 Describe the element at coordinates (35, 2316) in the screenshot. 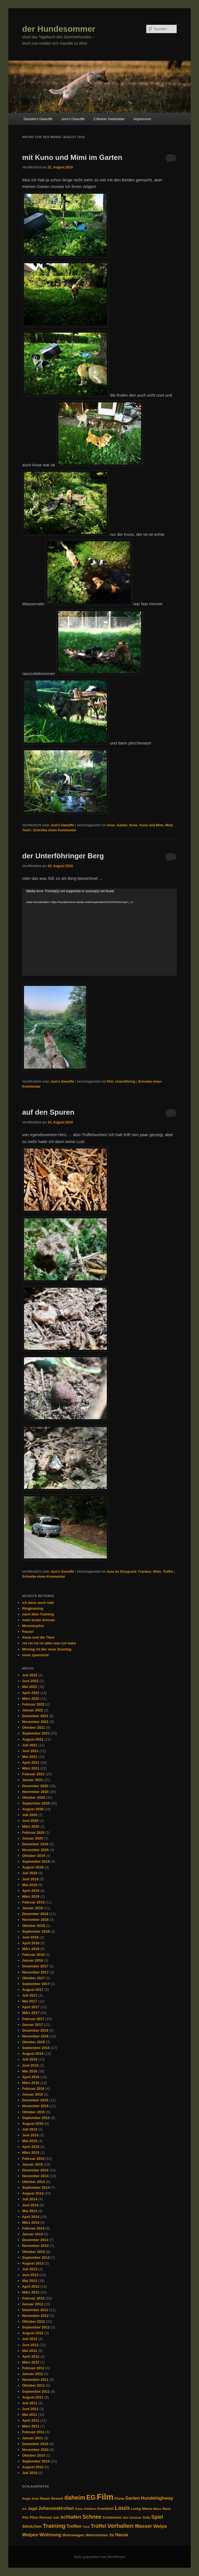

I see `November 2012` at that location.